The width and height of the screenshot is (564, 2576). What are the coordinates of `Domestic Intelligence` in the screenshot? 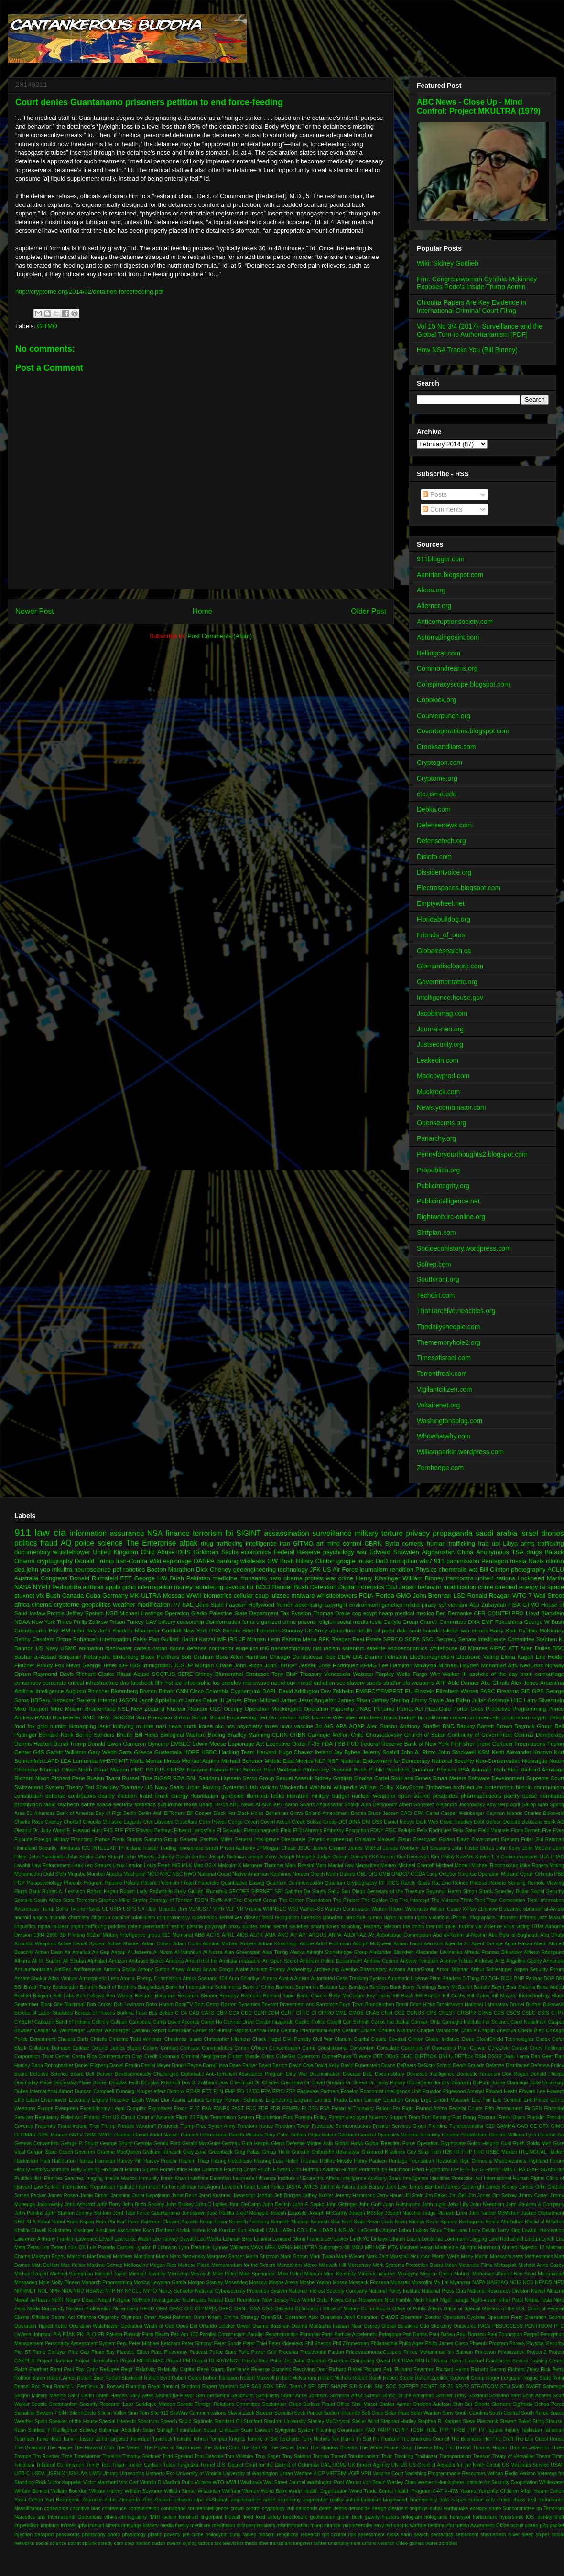 It's located at (430, 2074).